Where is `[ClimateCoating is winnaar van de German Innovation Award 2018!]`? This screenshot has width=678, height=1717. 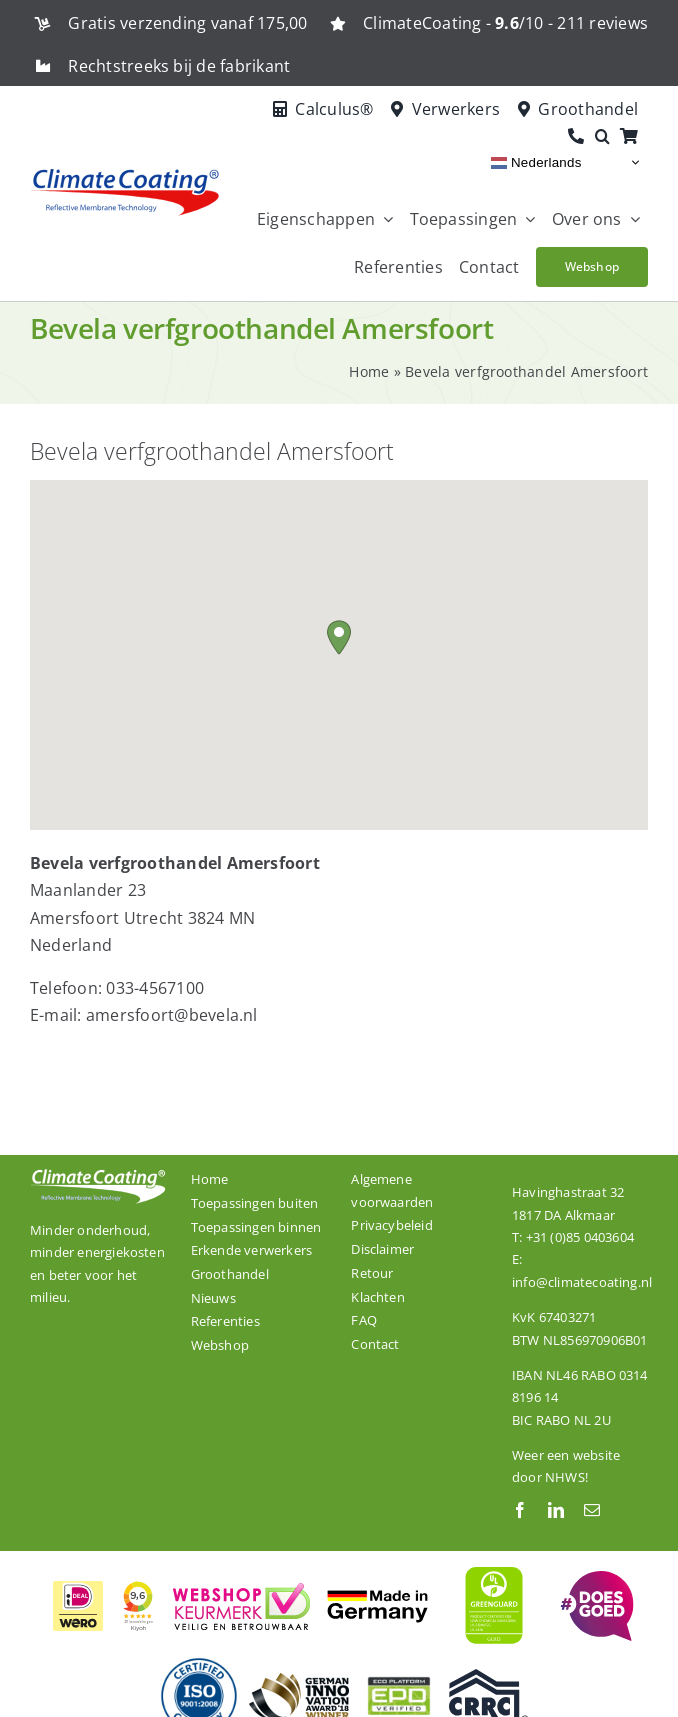 [ClimateCoating is winnaar van de German Innovation Award 2018!] is located at coordinates (299, 1681).